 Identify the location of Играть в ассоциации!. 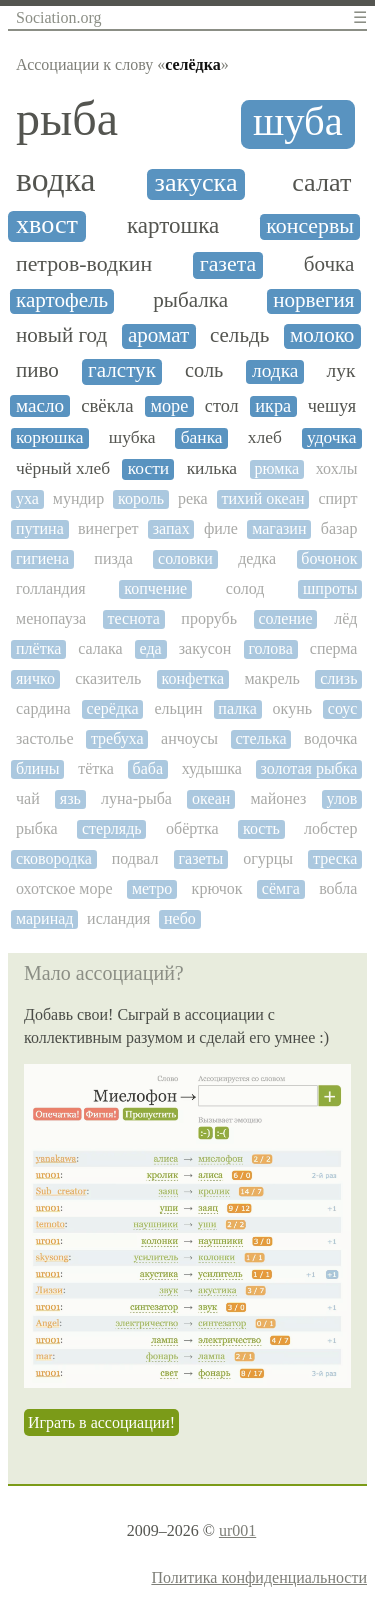
(101, 1422).